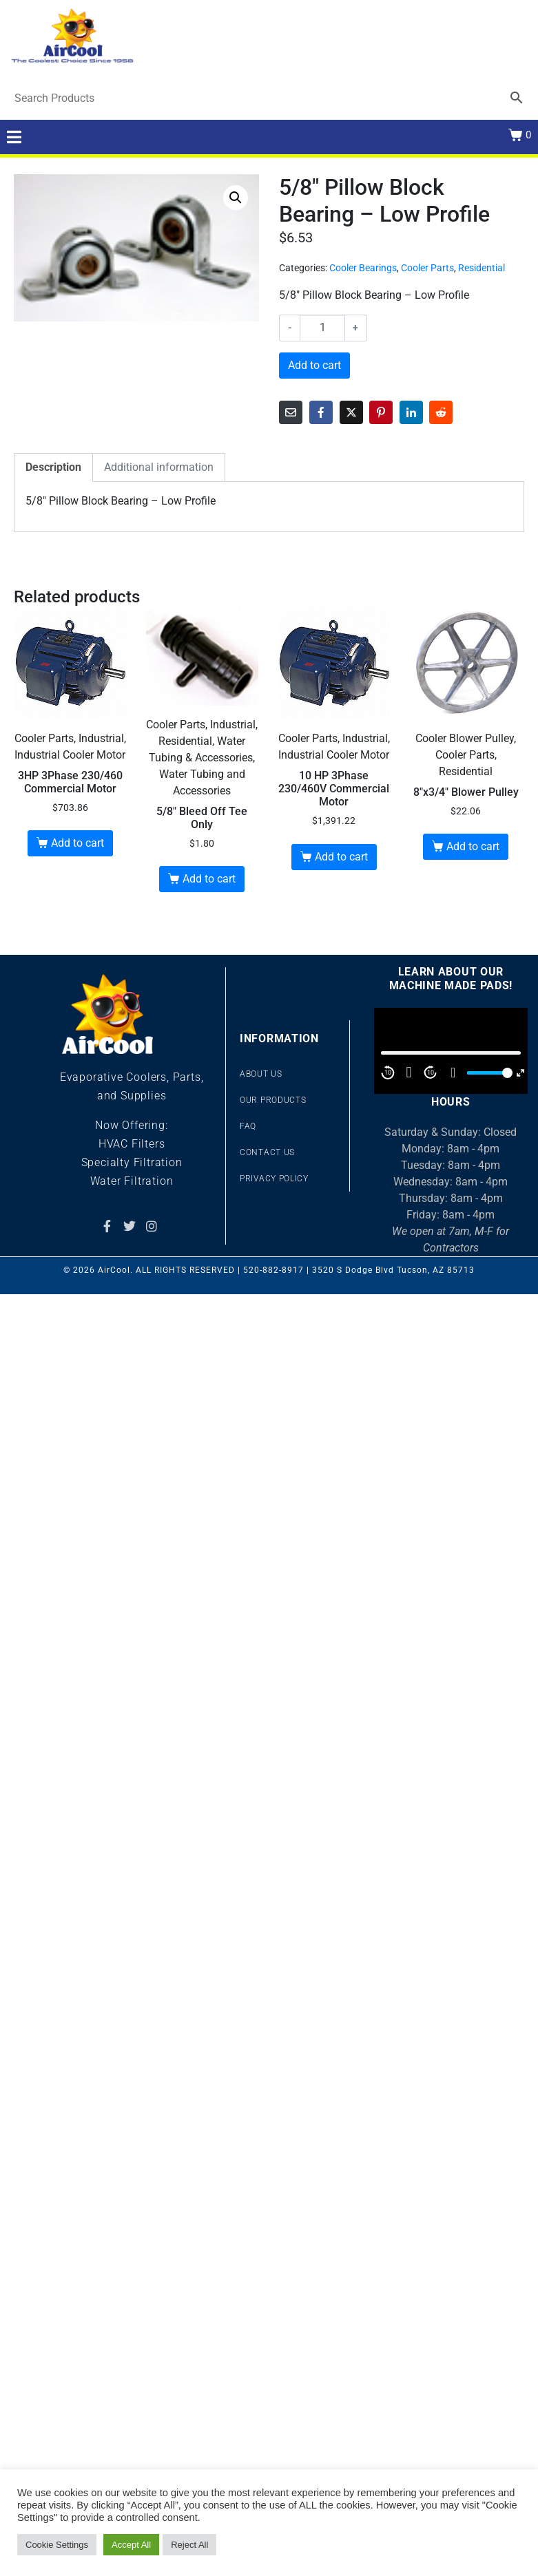 This screenshot has width=538, height=2576. Describe the element at coordinates (487, 1073) in the screenshot. I see `[slider]` at that location.